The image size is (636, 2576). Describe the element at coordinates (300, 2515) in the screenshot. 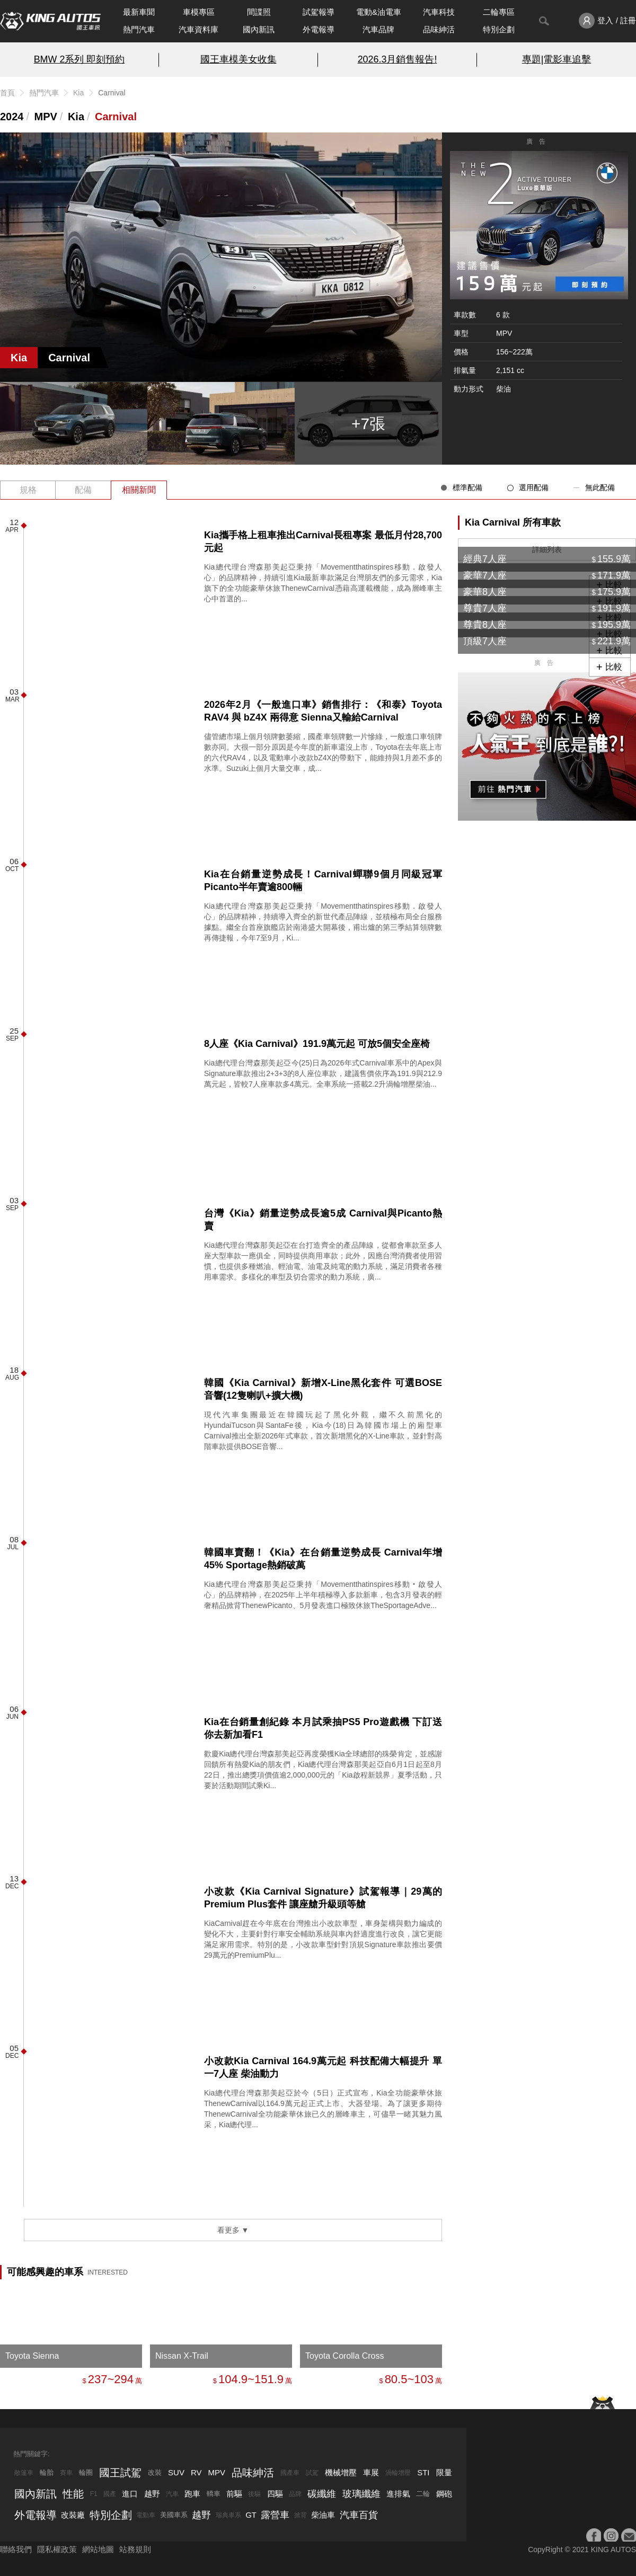

I see `掀背` at that location.